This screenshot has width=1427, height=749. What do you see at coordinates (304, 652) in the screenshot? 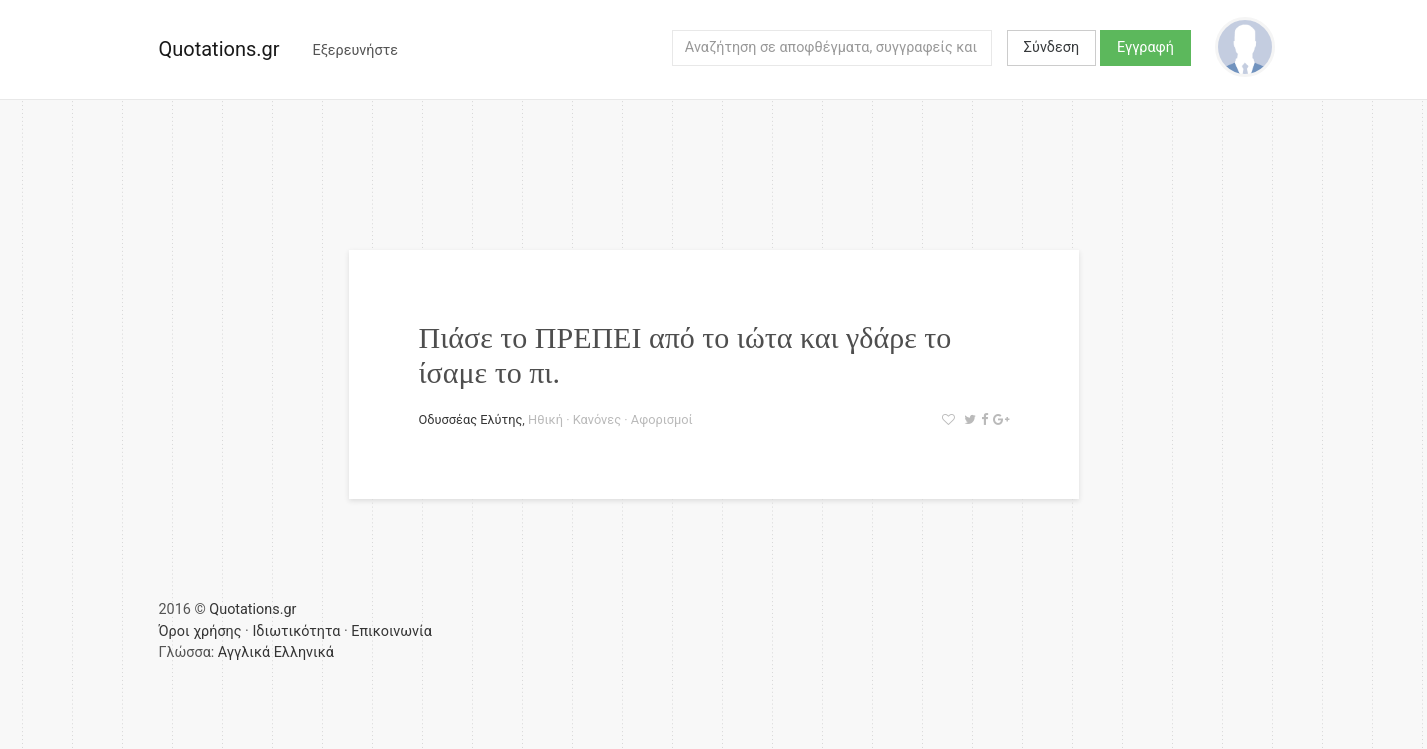
I see `Ελληνικά` at bounding box center [304, 652].